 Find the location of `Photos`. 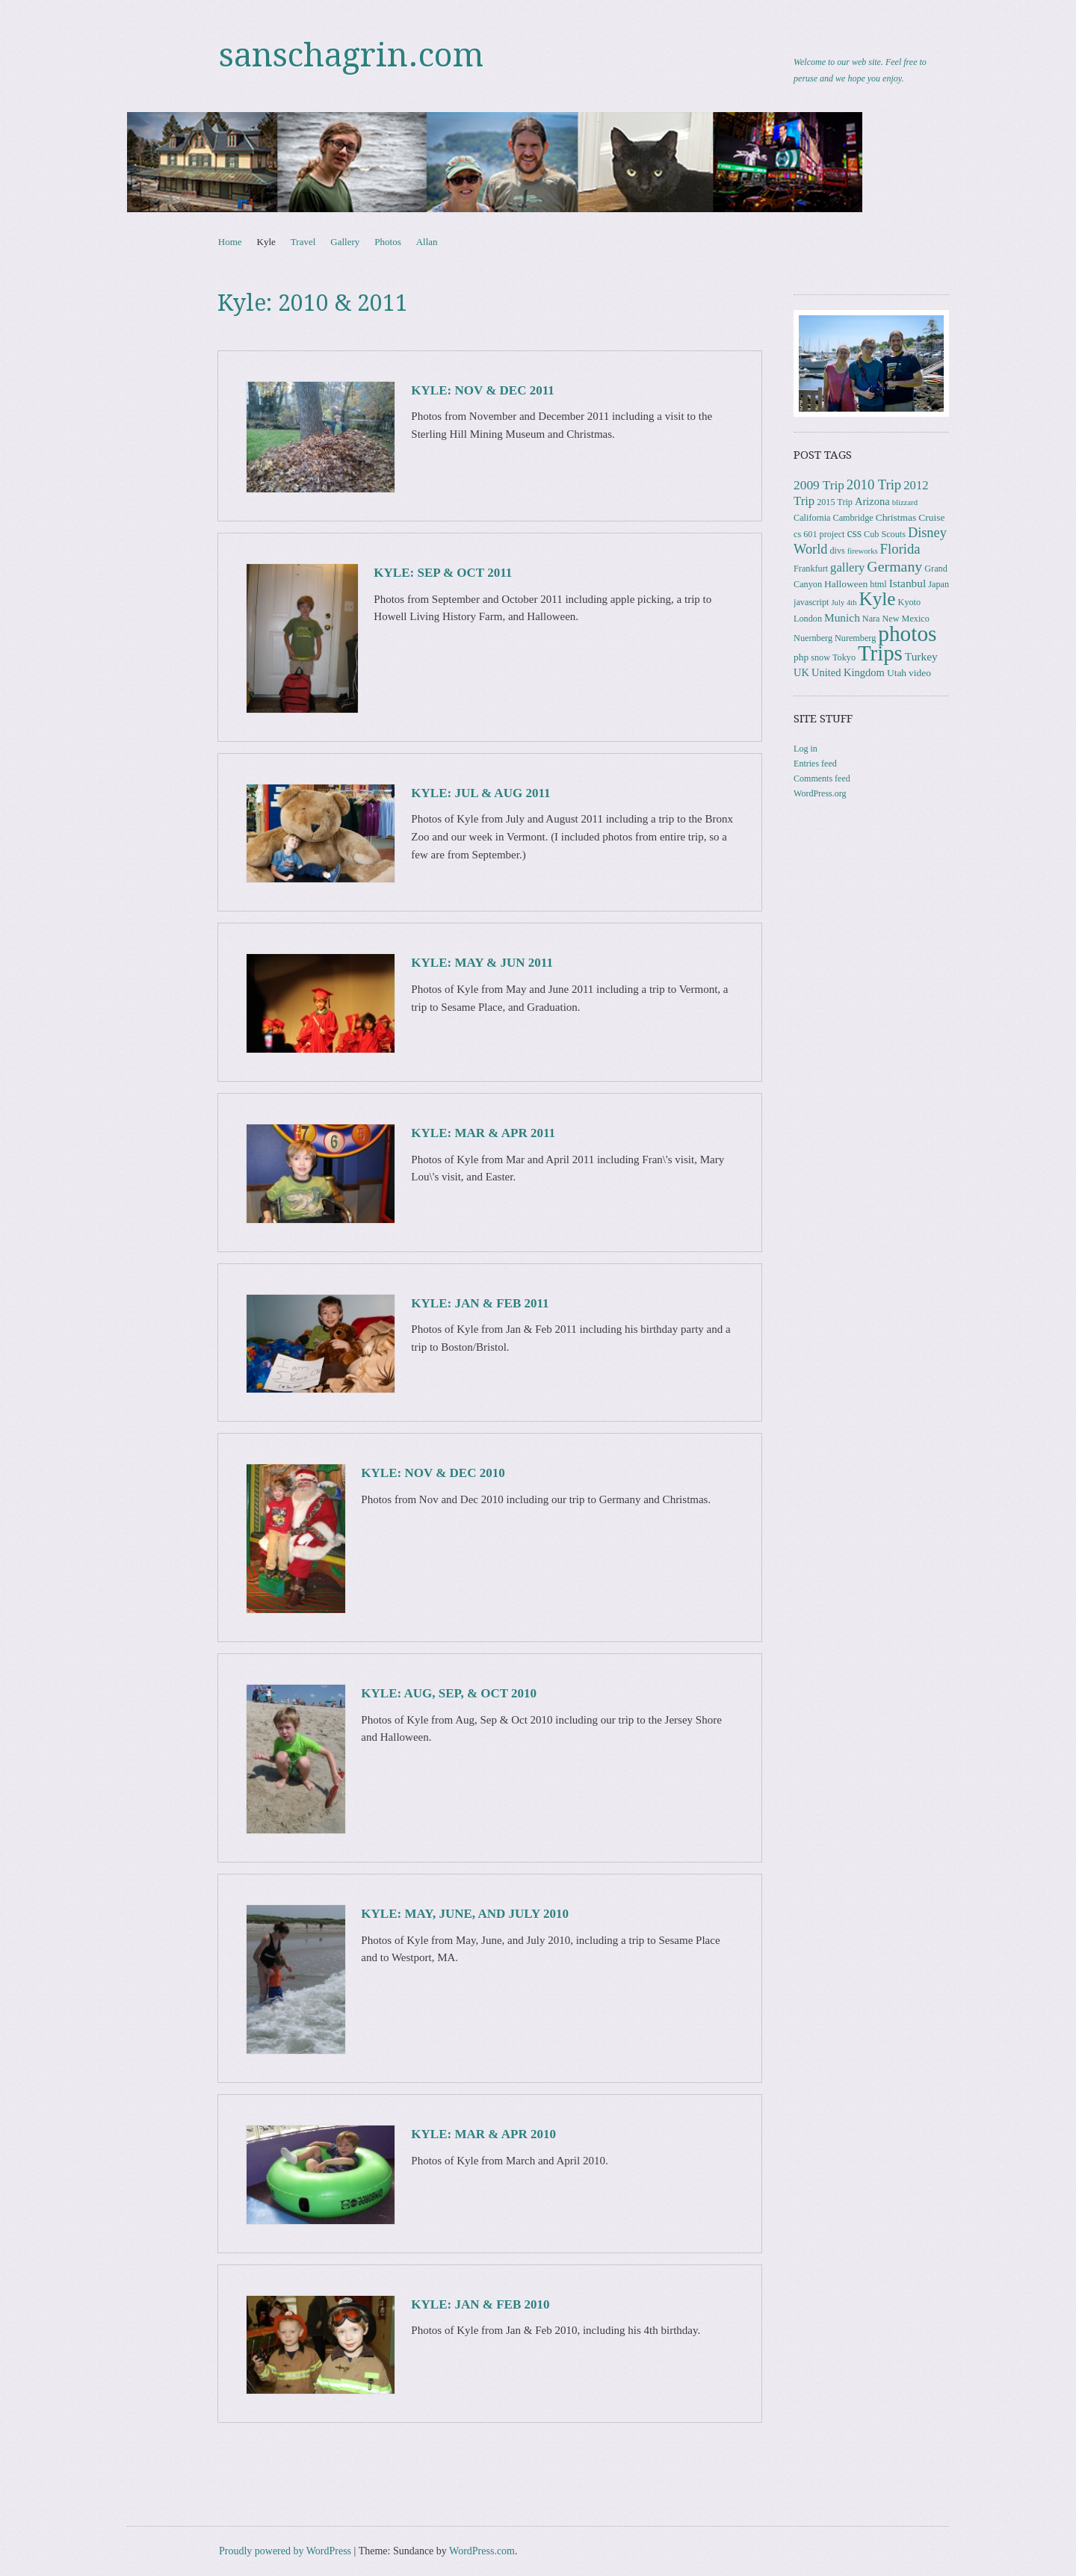

Photos is located at coordinates (387, 241).